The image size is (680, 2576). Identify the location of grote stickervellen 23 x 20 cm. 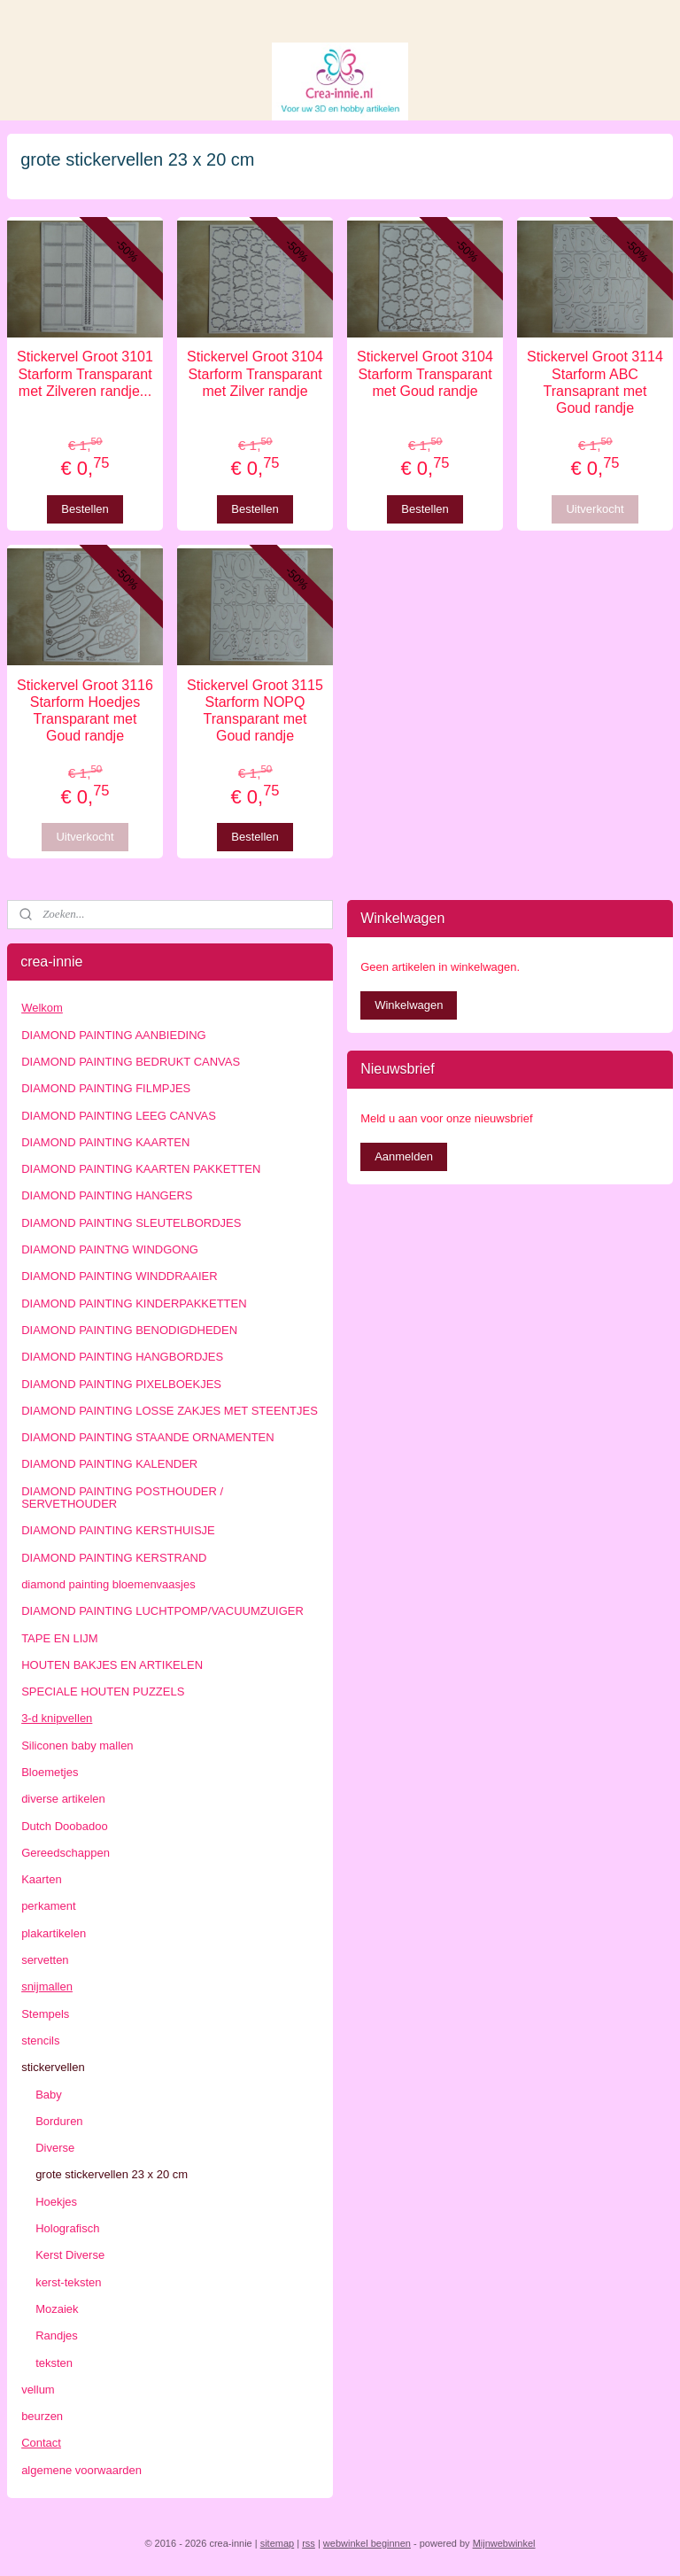
(111, 2174).